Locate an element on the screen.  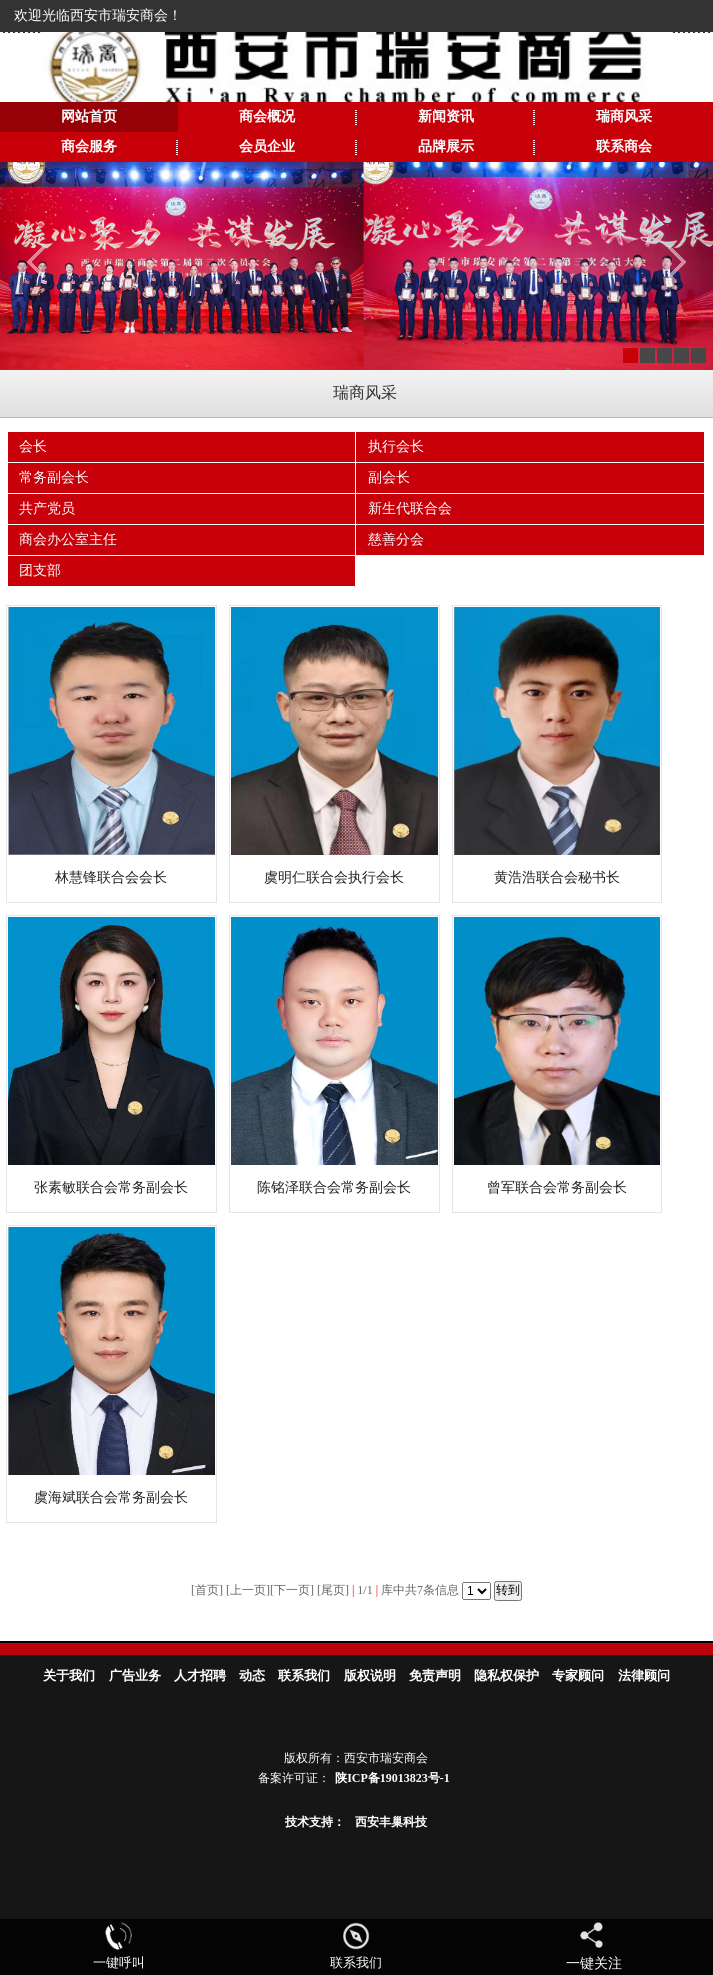
品牌展示 is located at coordinates (446, 146).